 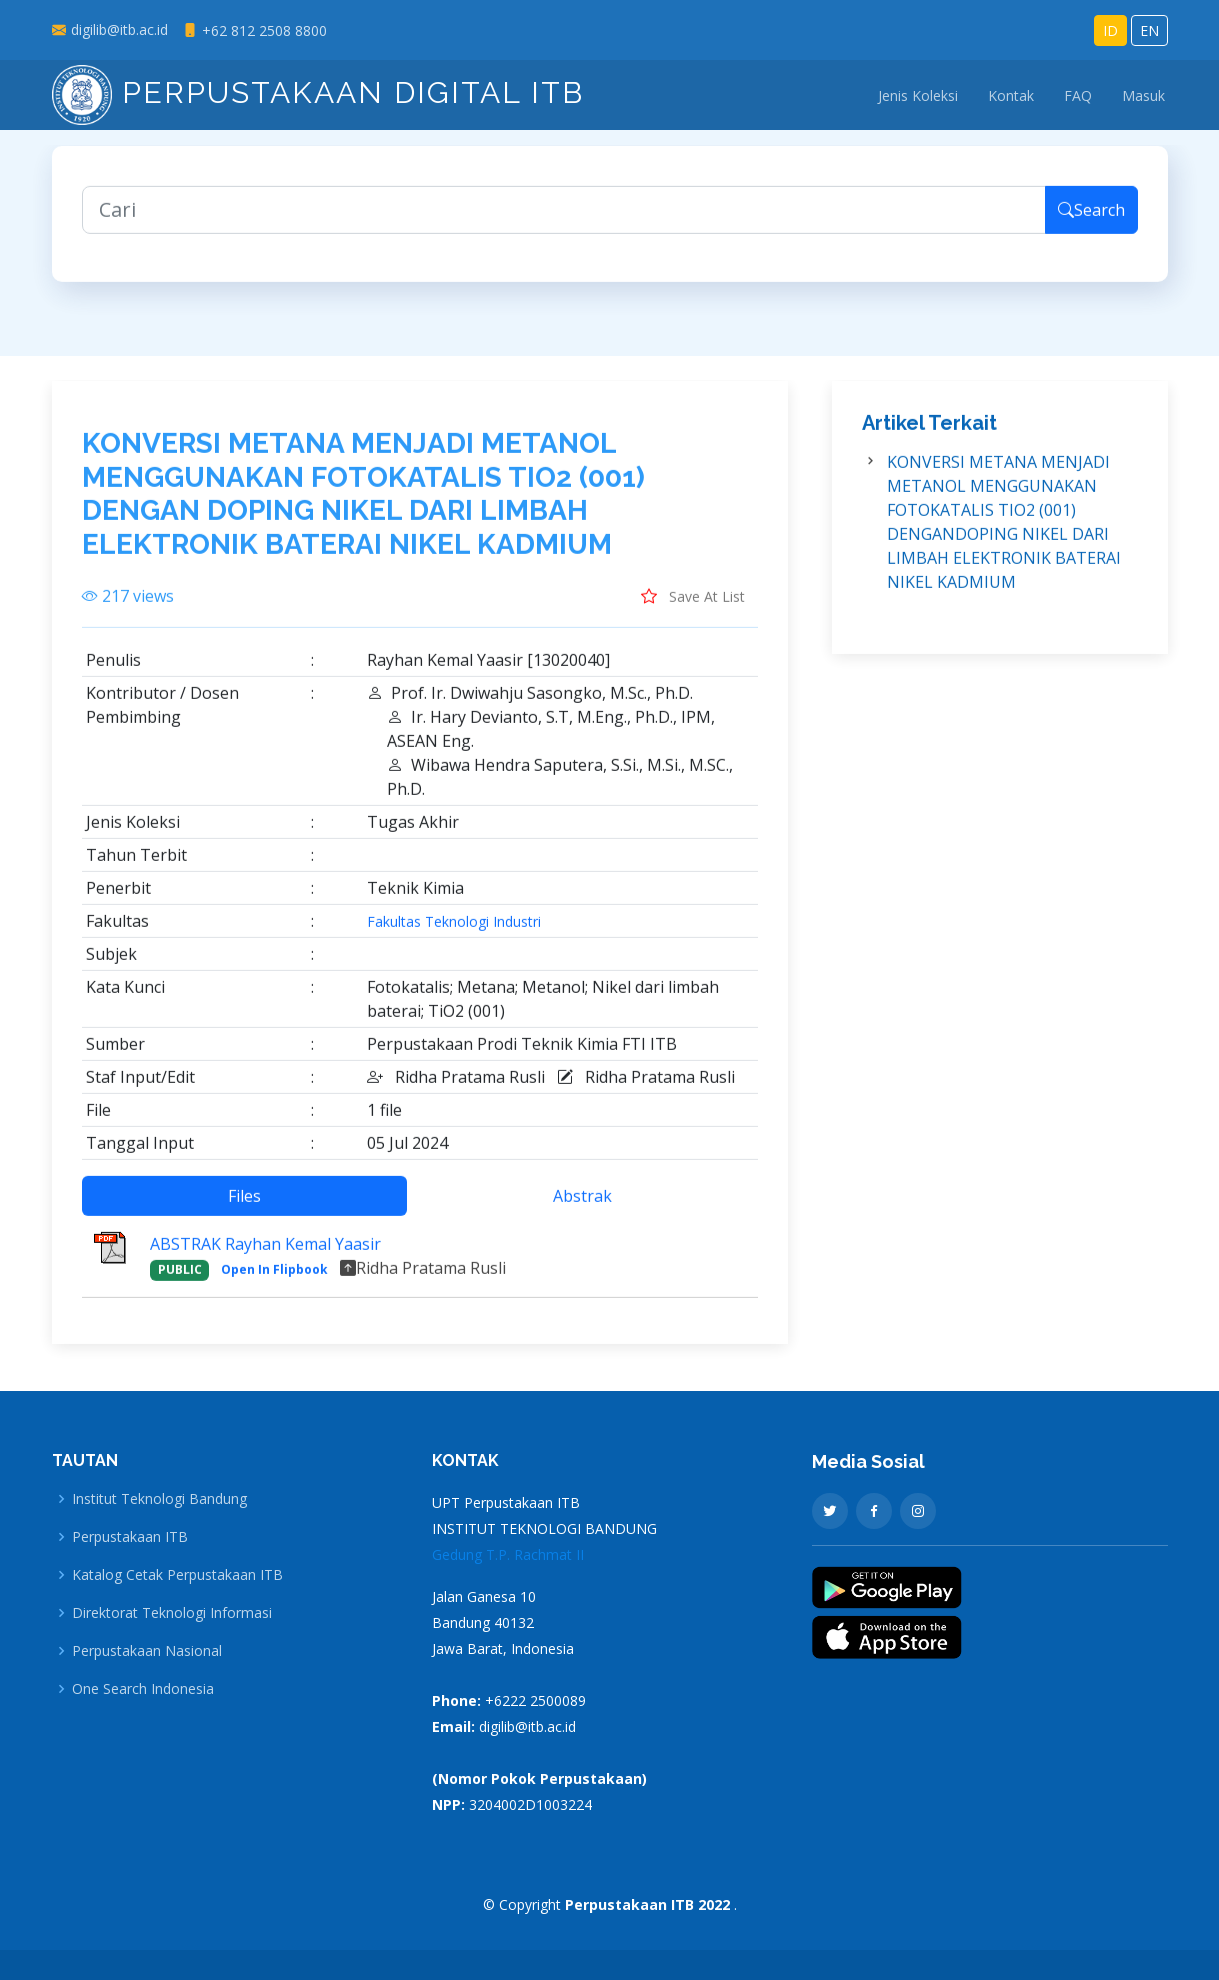 What do you see at coordinates (130, 1537) in the screenshot?
I see `Perpustakaan ITB` at bounding box center [130, 1537].